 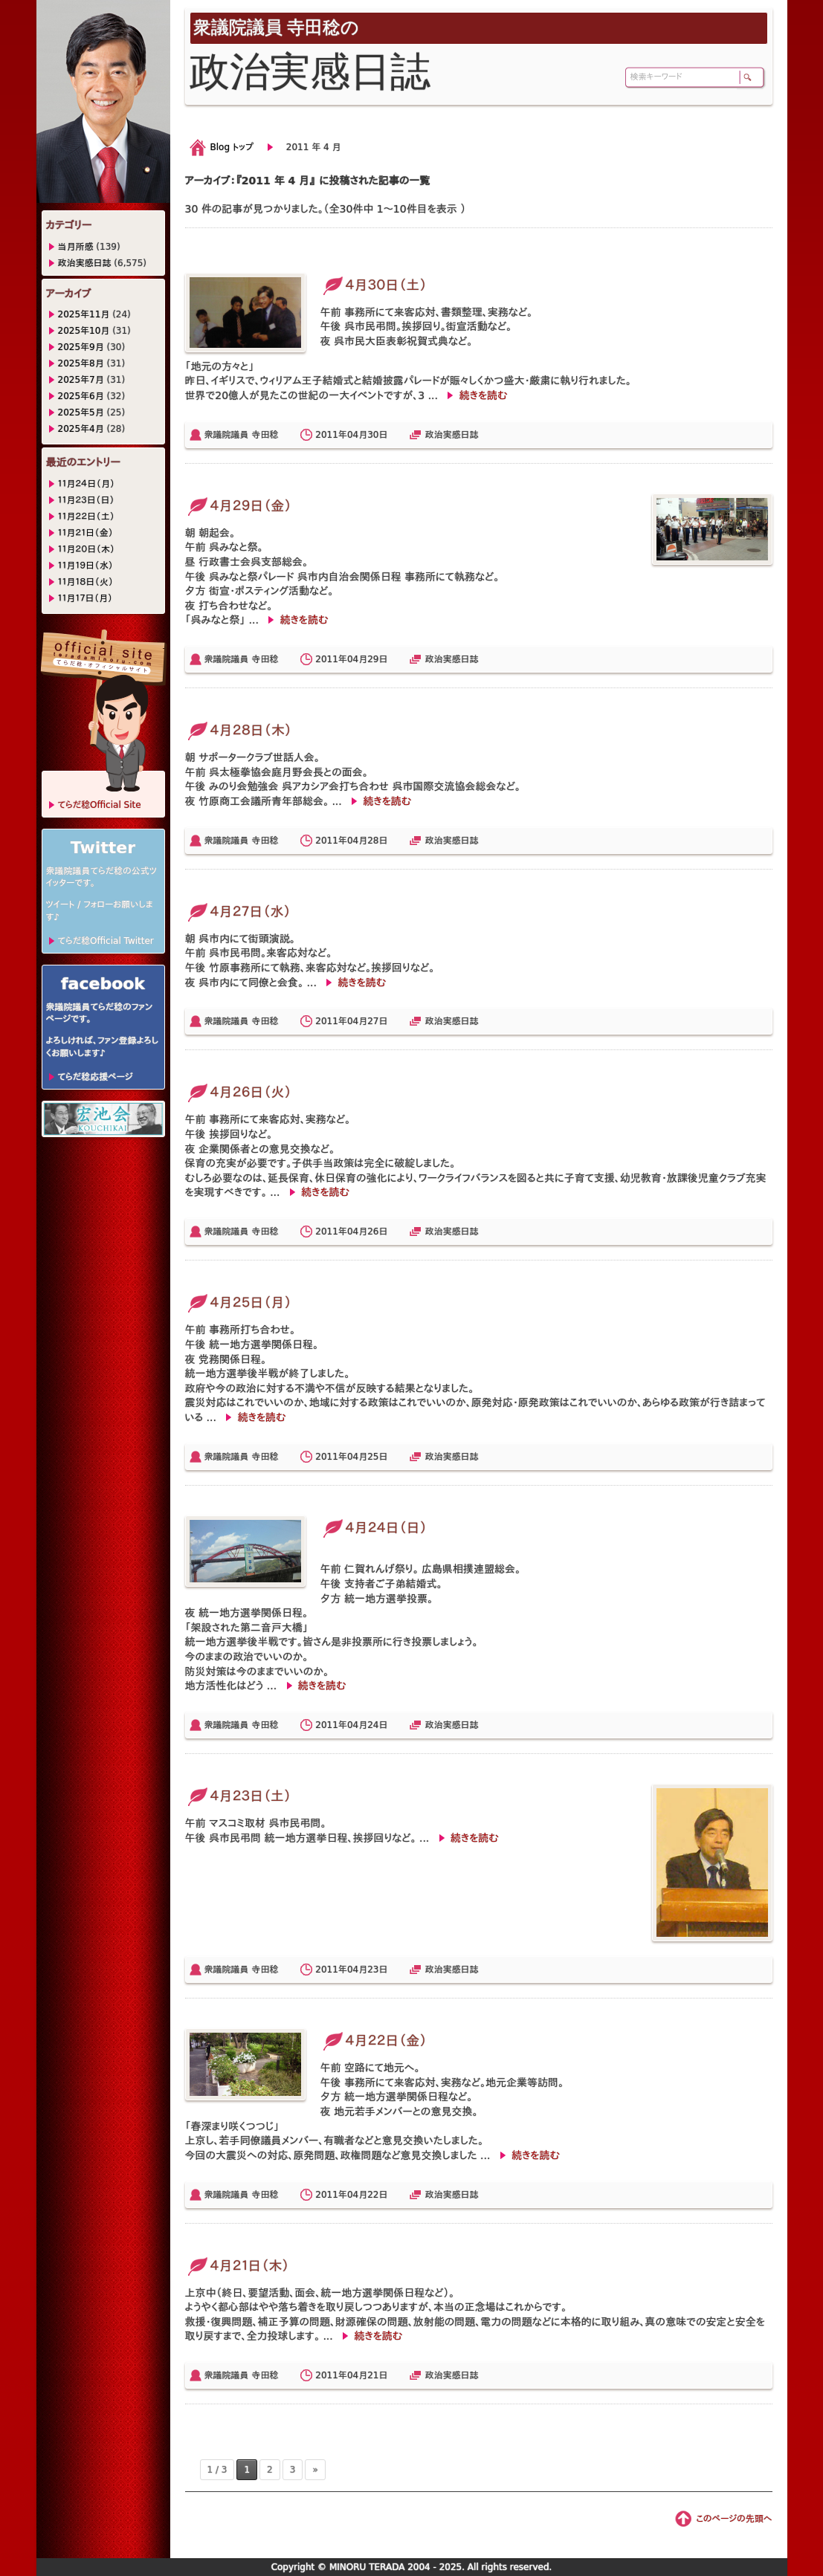 What do you see at coordinates (81, 347) in the screenshot?
I see `2025年9月` at bounding box center [81, 347].